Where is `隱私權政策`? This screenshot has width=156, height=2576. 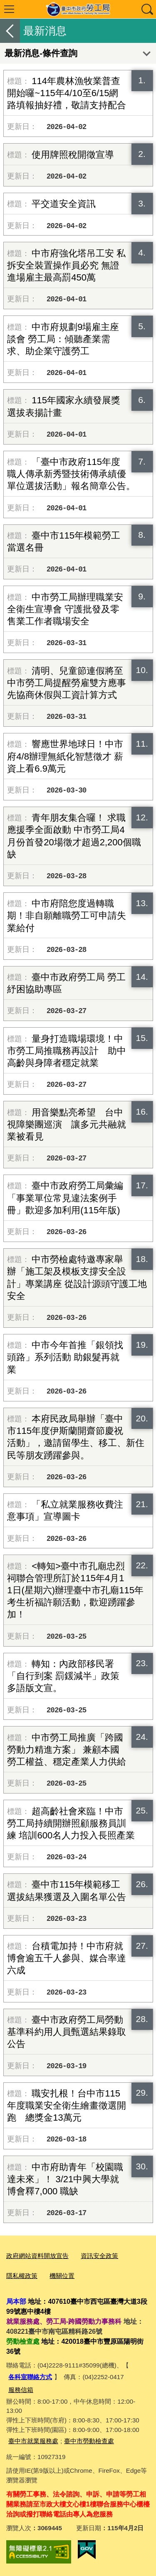 隱私權政策 is located at coordinates (21, 2275).